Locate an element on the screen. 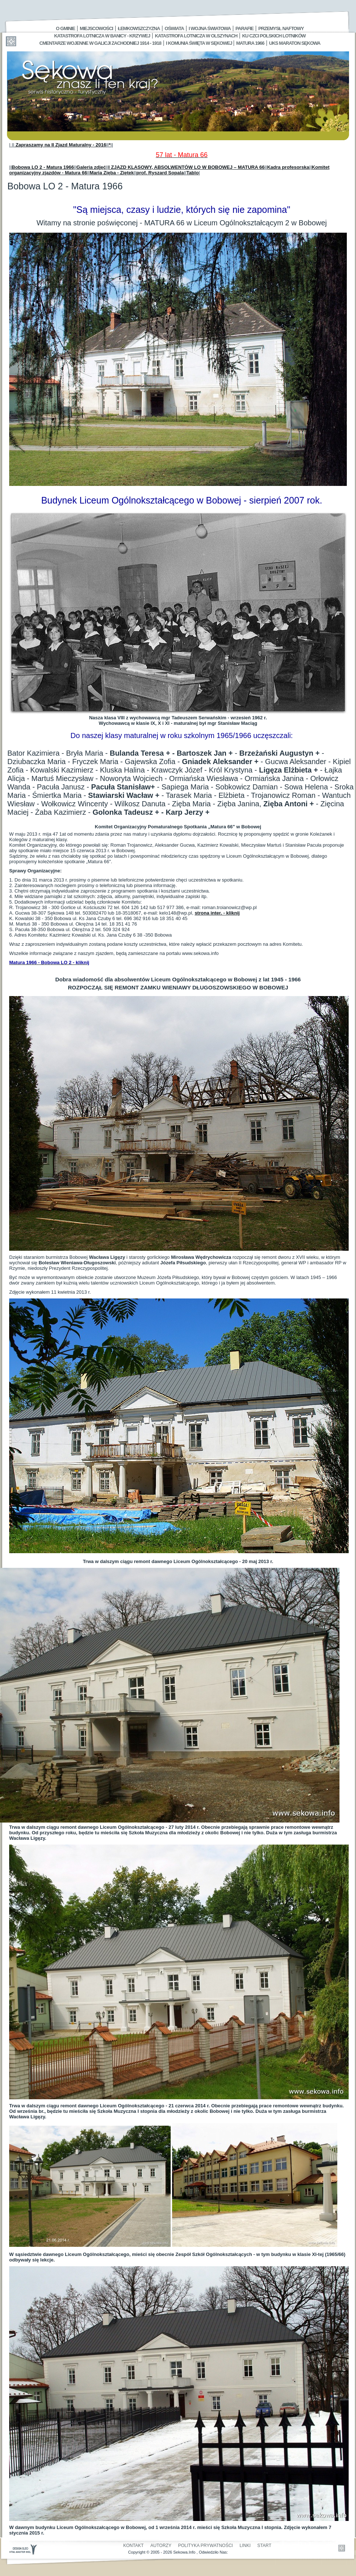 This screenshot has width=356, height=2576. Polityka Prywatności is located at coordinates (205, 2545).